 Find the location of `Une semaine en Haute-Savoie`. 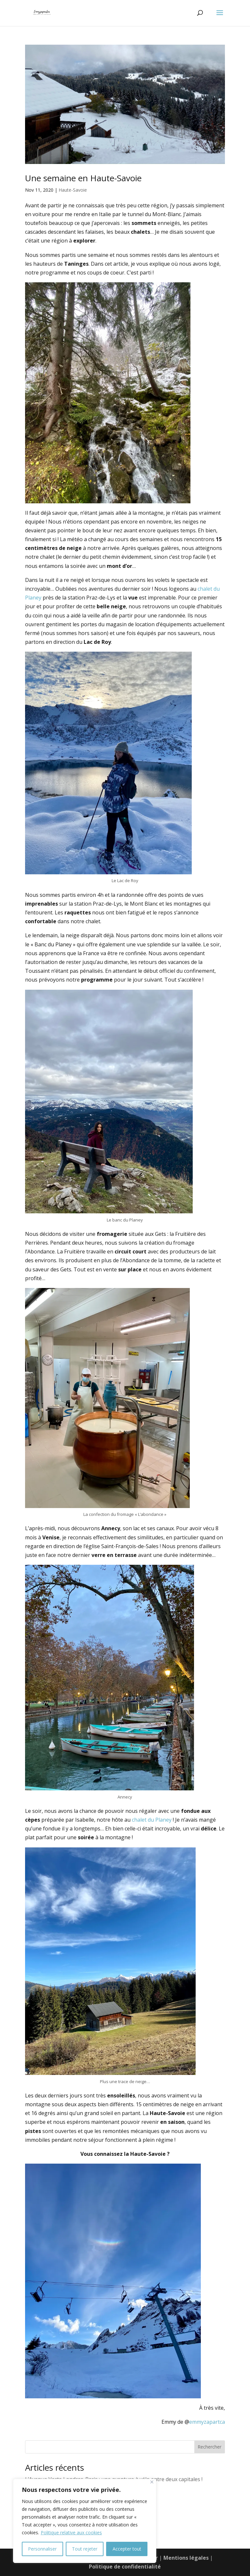

Une semaine en Haute-Savoie is located at coordinates (83, 178).